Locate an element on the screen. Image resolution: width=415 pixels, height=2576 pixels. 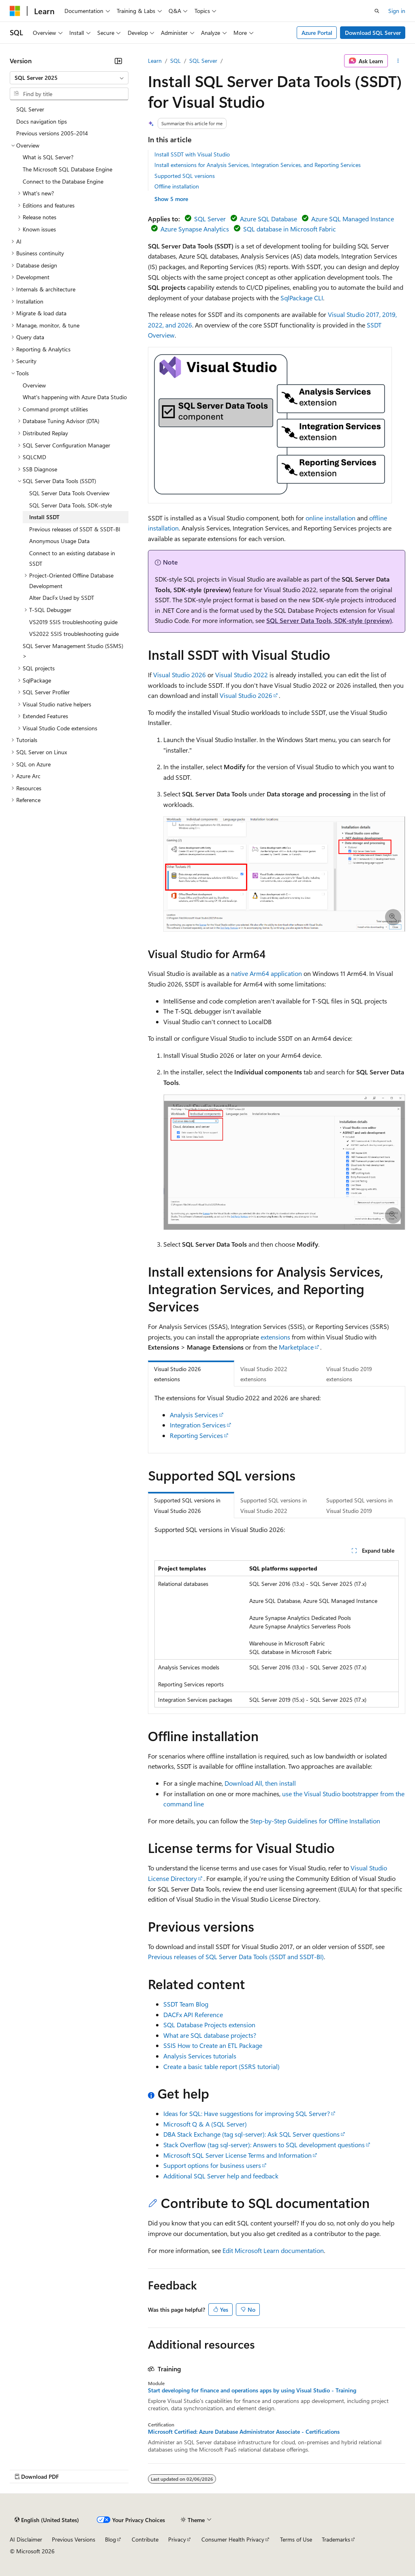
SQL Server Data Tools, SDK-style (preview) is located at coordinates (329, 620).